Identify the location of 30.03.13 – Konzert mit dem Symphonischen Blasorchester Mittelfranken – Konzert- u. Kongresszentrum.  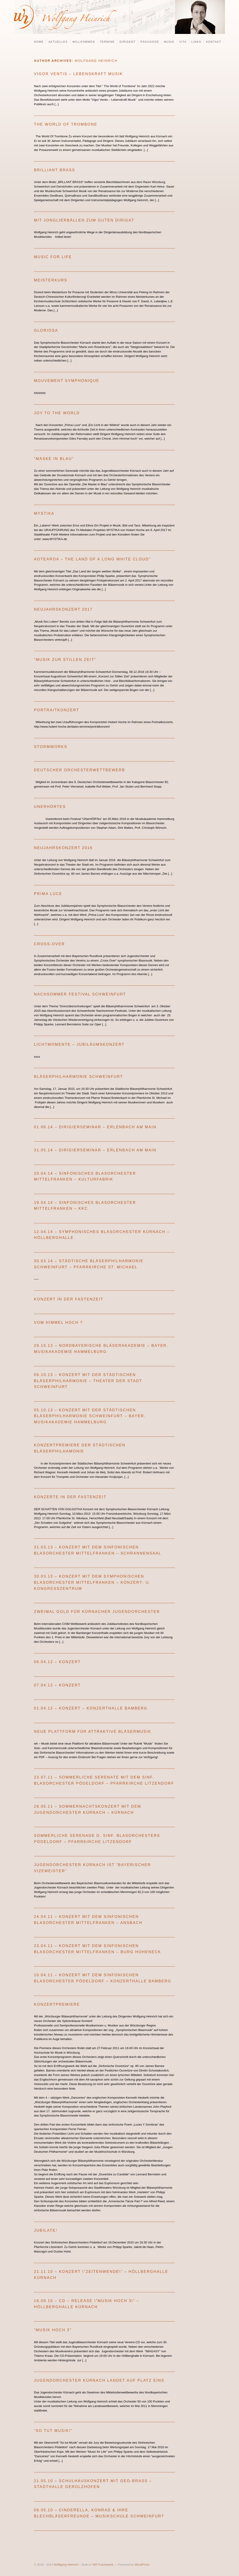
(92, 1582).